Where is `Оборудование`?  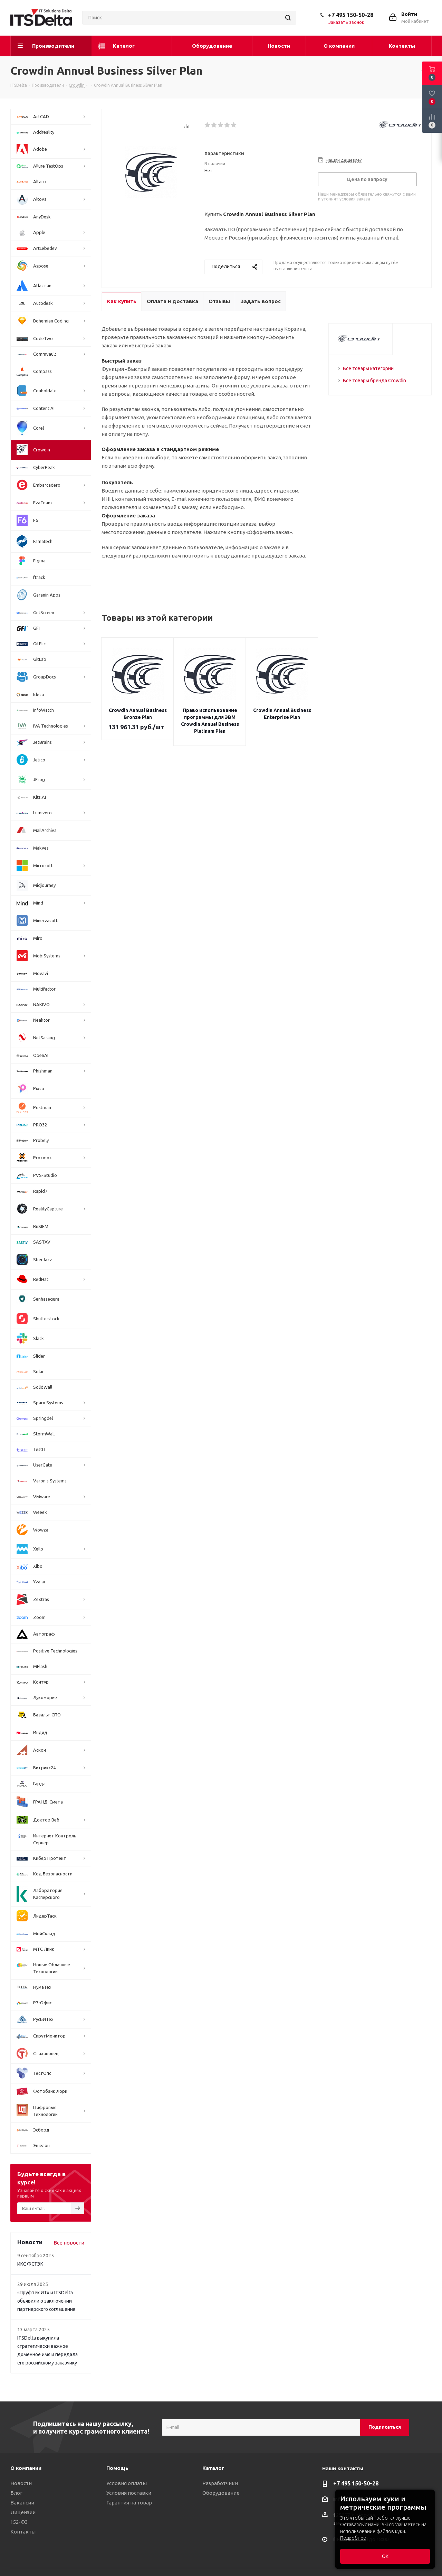 Оборудование is located at coordinates (221, 2493).